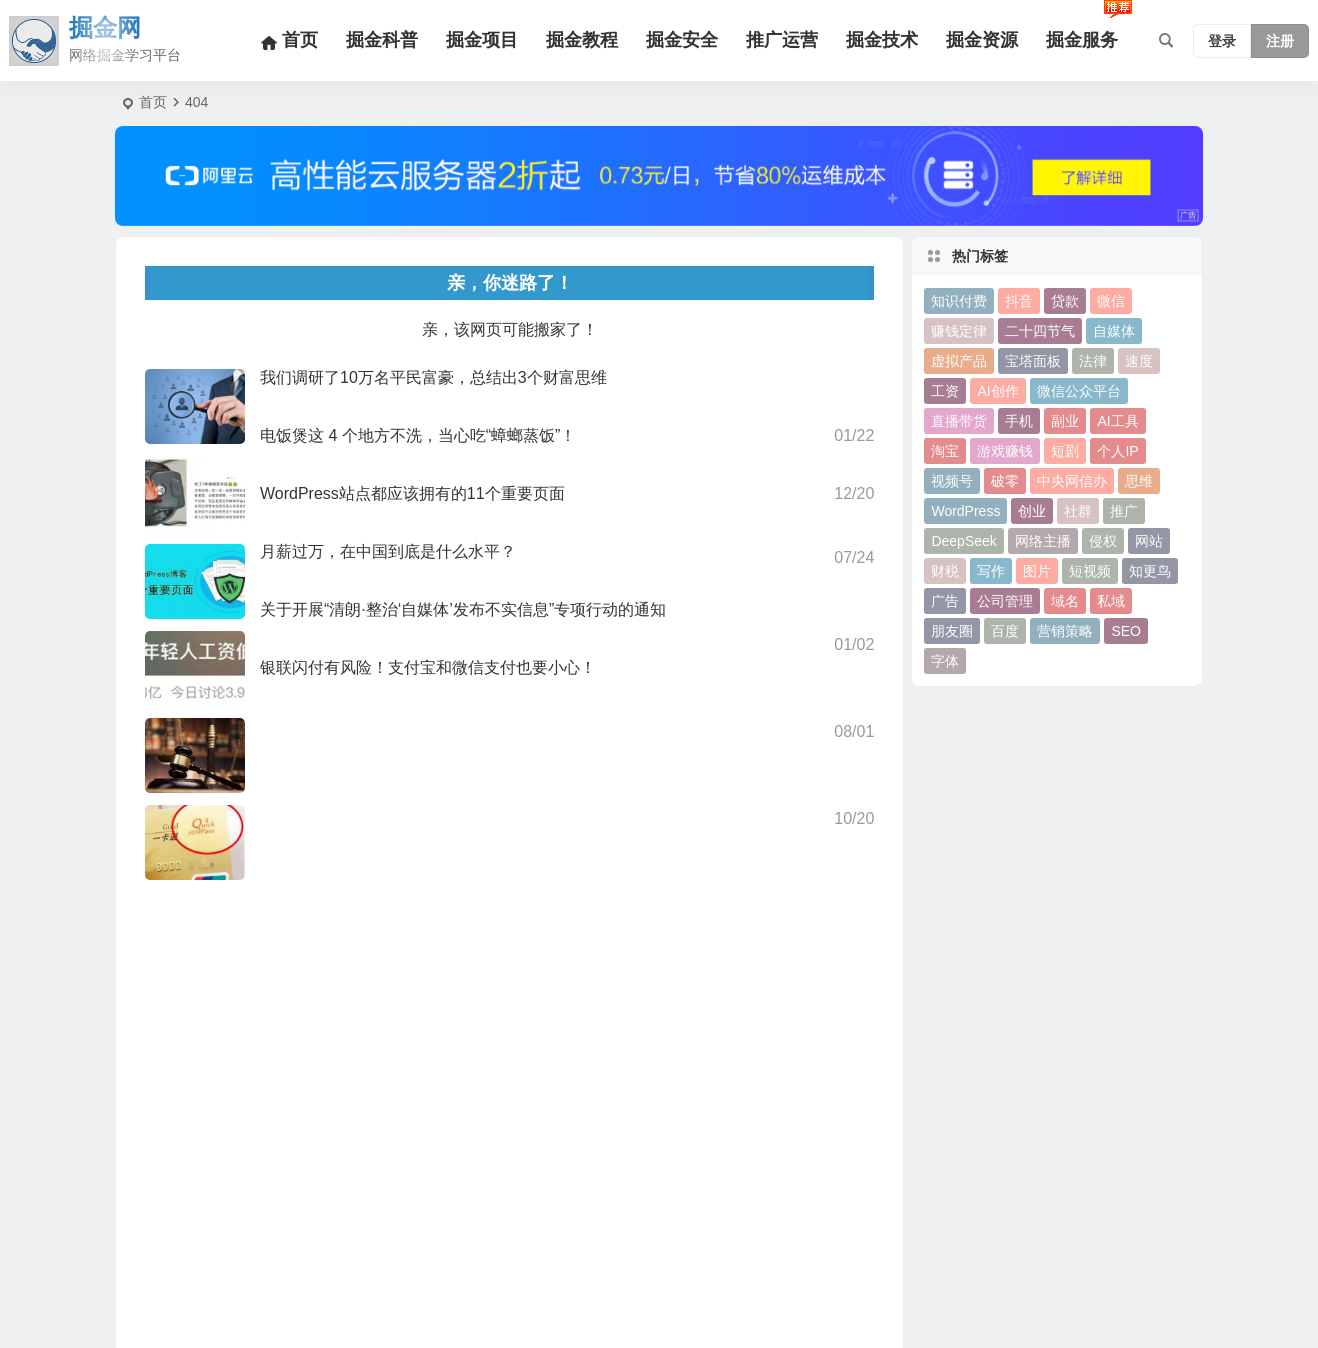  Describe the element at coordinates (1019, 421) in the screenshot. I see `手机 [手机 (13个项目)]` at that location.